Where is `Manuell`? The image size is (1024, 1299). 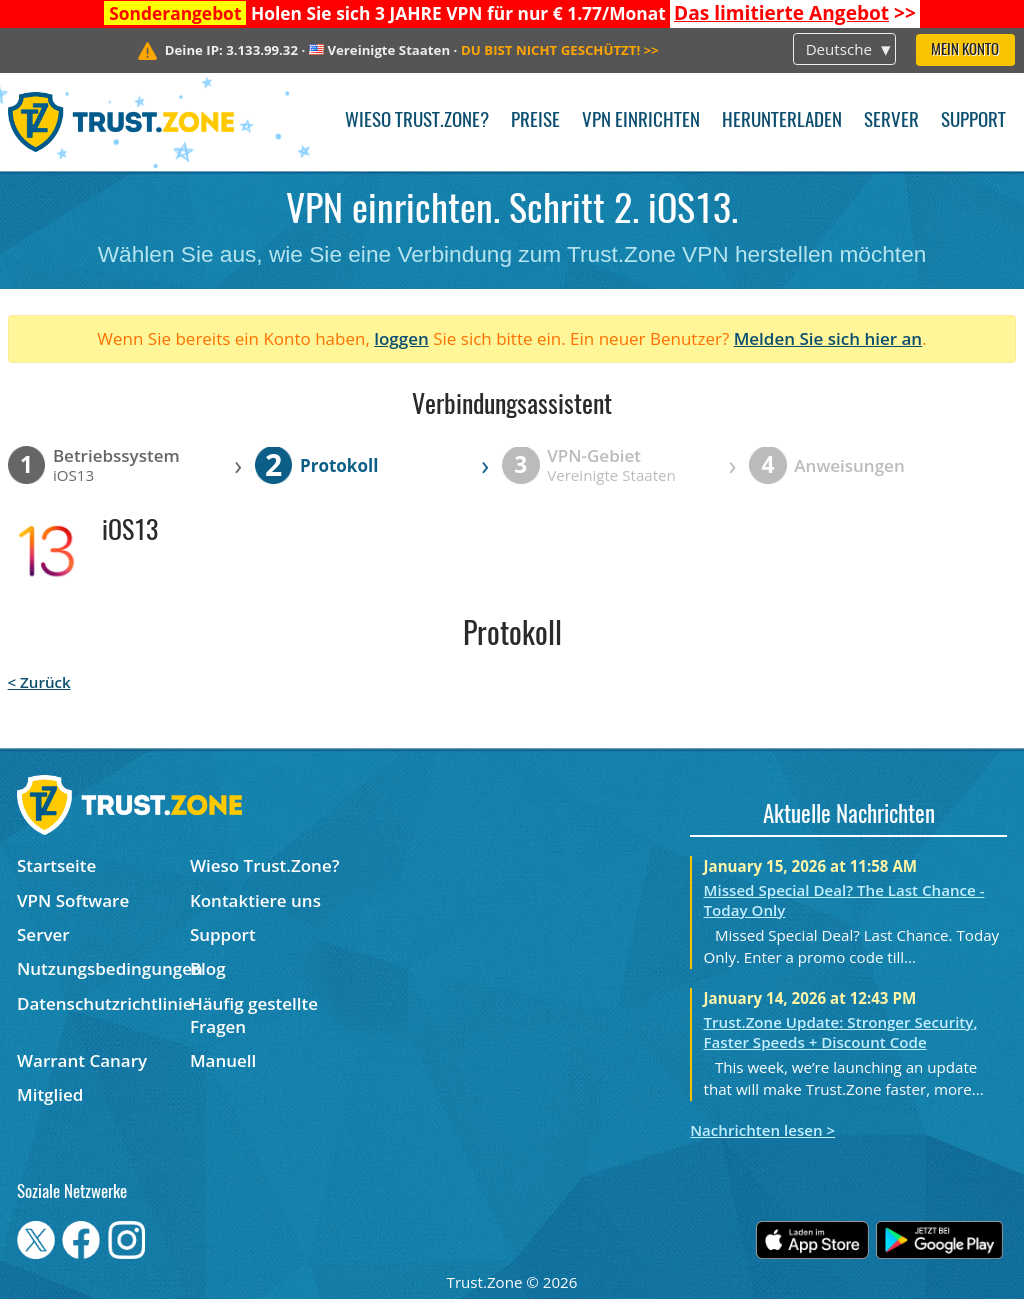 Manuell is located at coordinates (223, 1060).